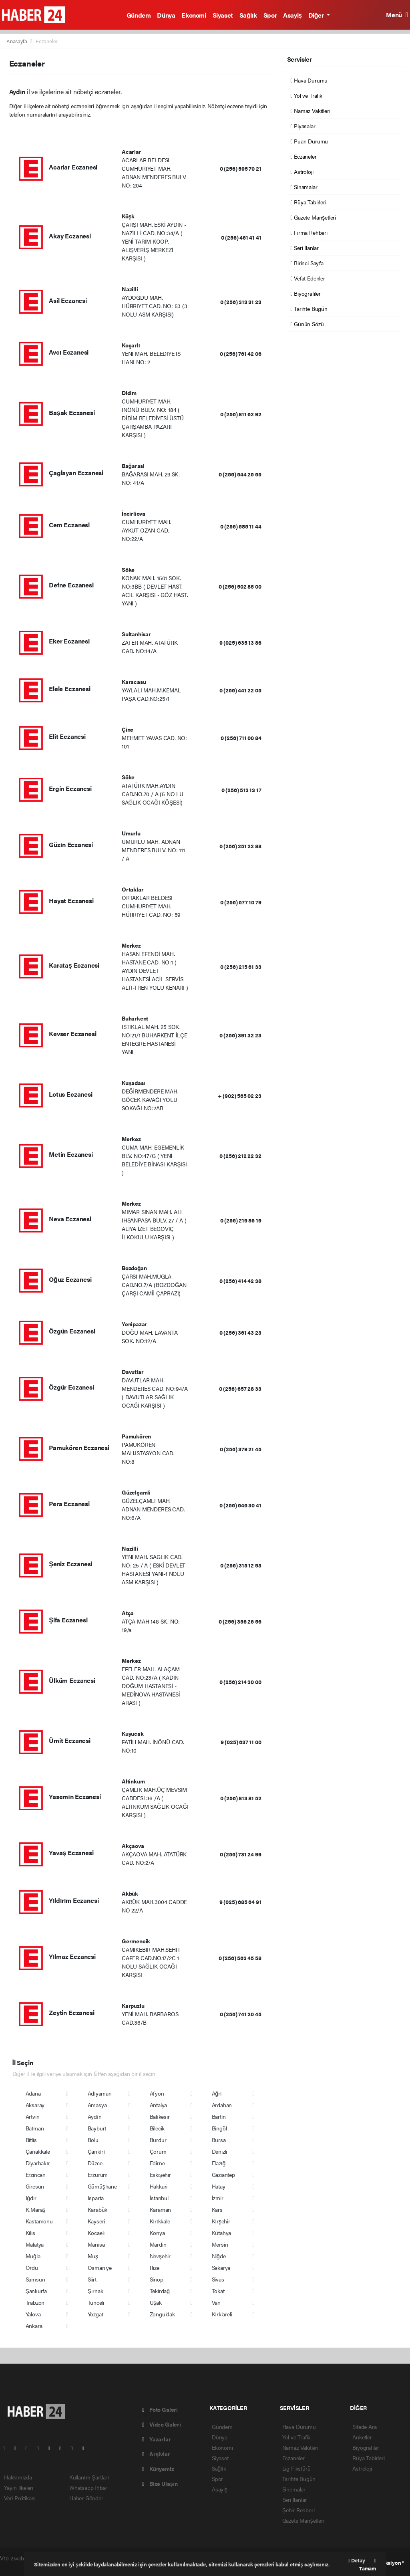  Describe the element at coordinates (217, 2093) in the screenshot. I see `Ağrı` at that location.